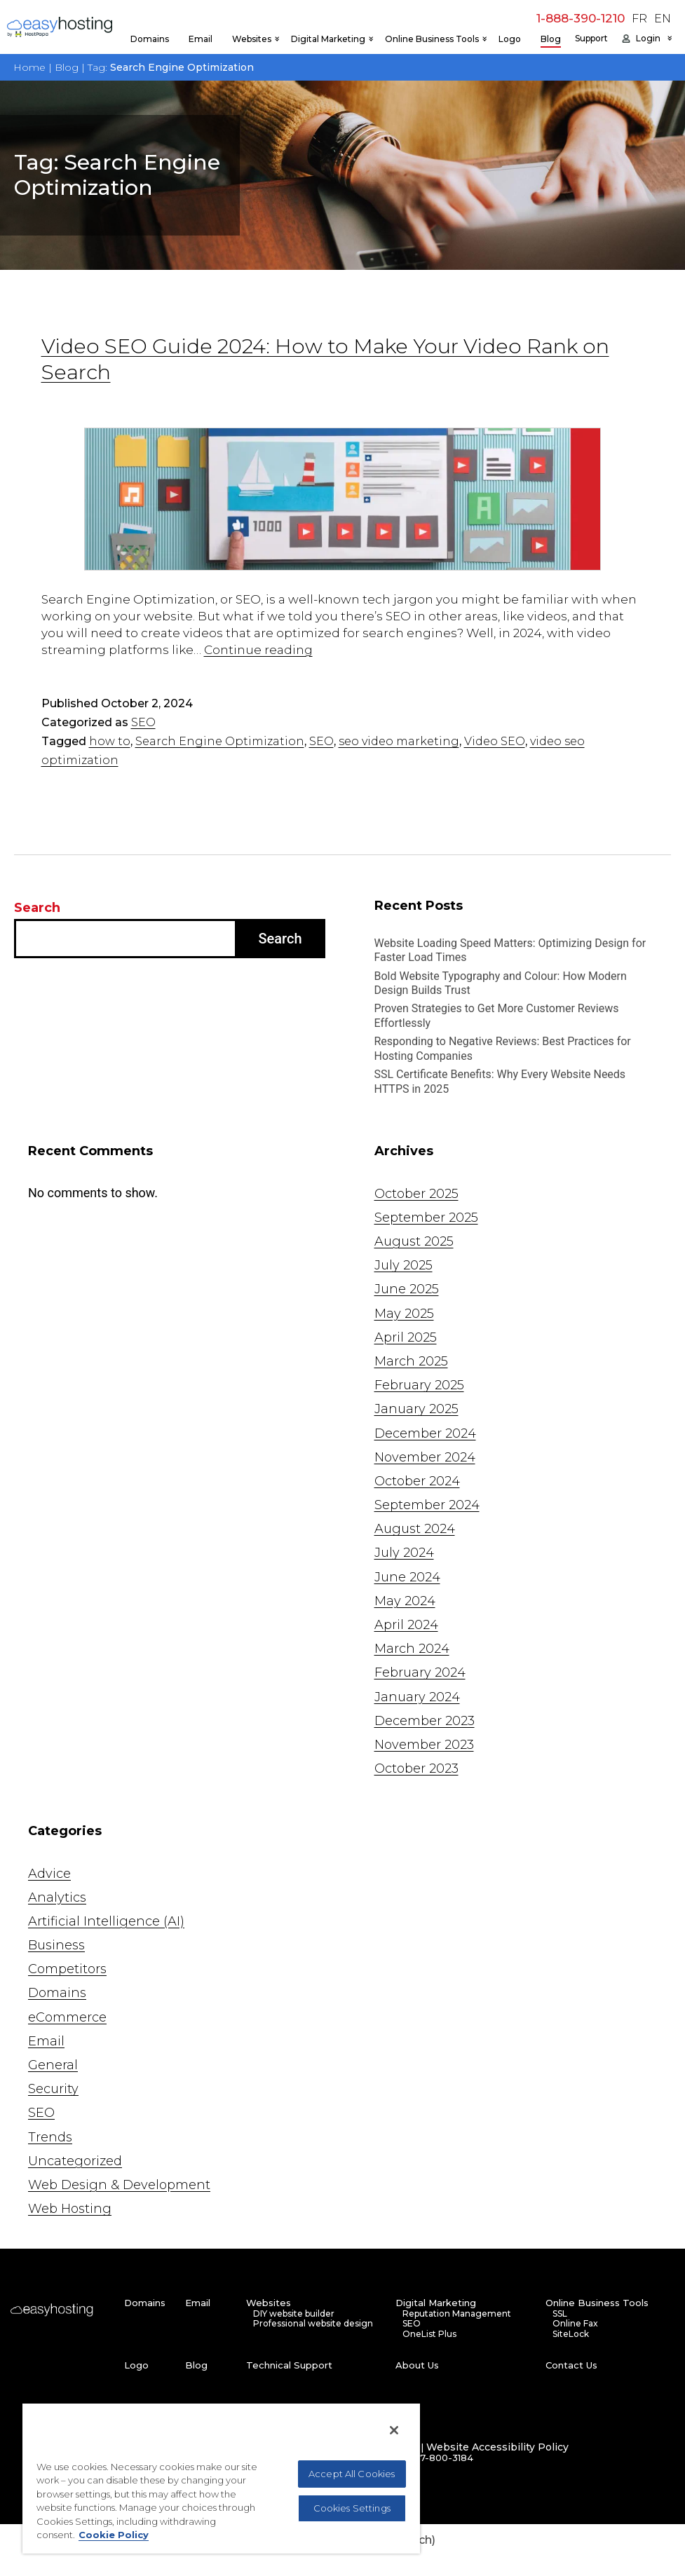 The image size is (685, 2576). I want to click on seo video marketing, so click(399, 741).